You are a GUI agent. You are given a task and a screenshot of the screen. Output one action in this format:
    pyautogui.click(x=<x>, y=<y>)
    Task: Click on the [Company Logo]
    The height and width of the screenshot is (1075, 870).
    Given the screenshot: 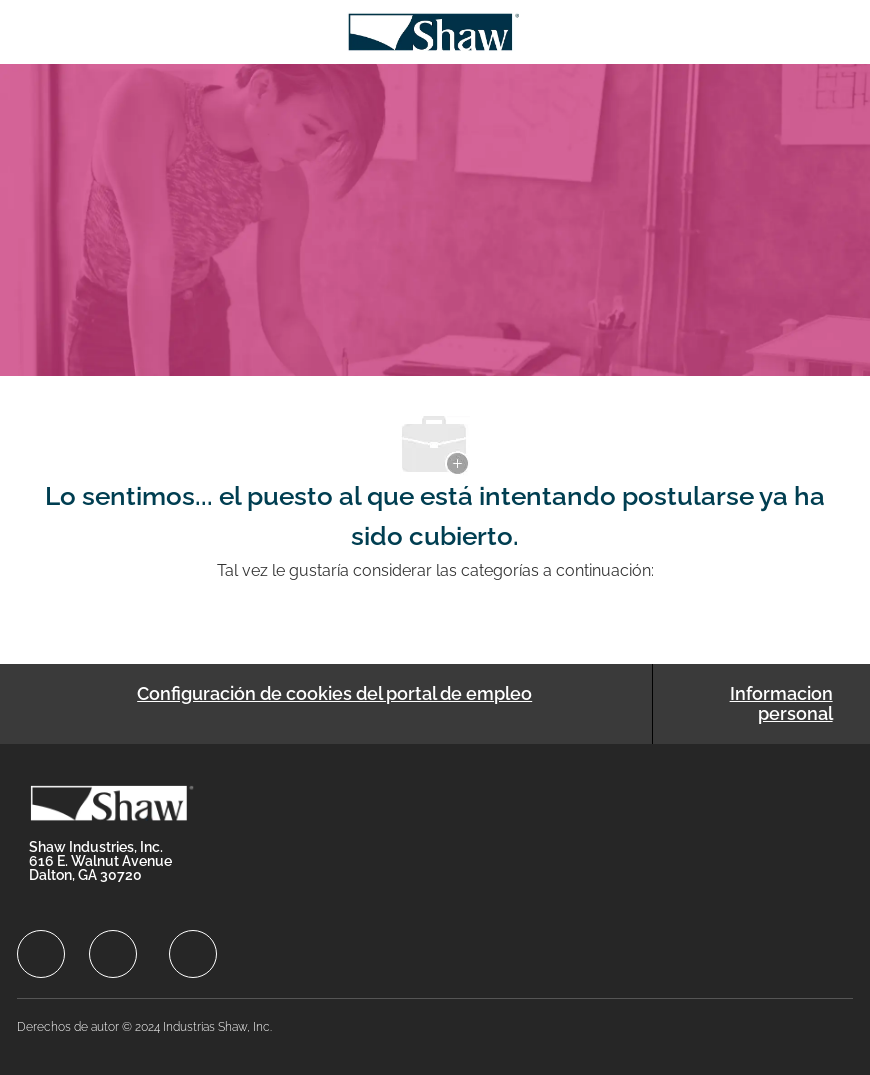 What is the action you would take?
    pyautogui.click(x=433, y=30)
    